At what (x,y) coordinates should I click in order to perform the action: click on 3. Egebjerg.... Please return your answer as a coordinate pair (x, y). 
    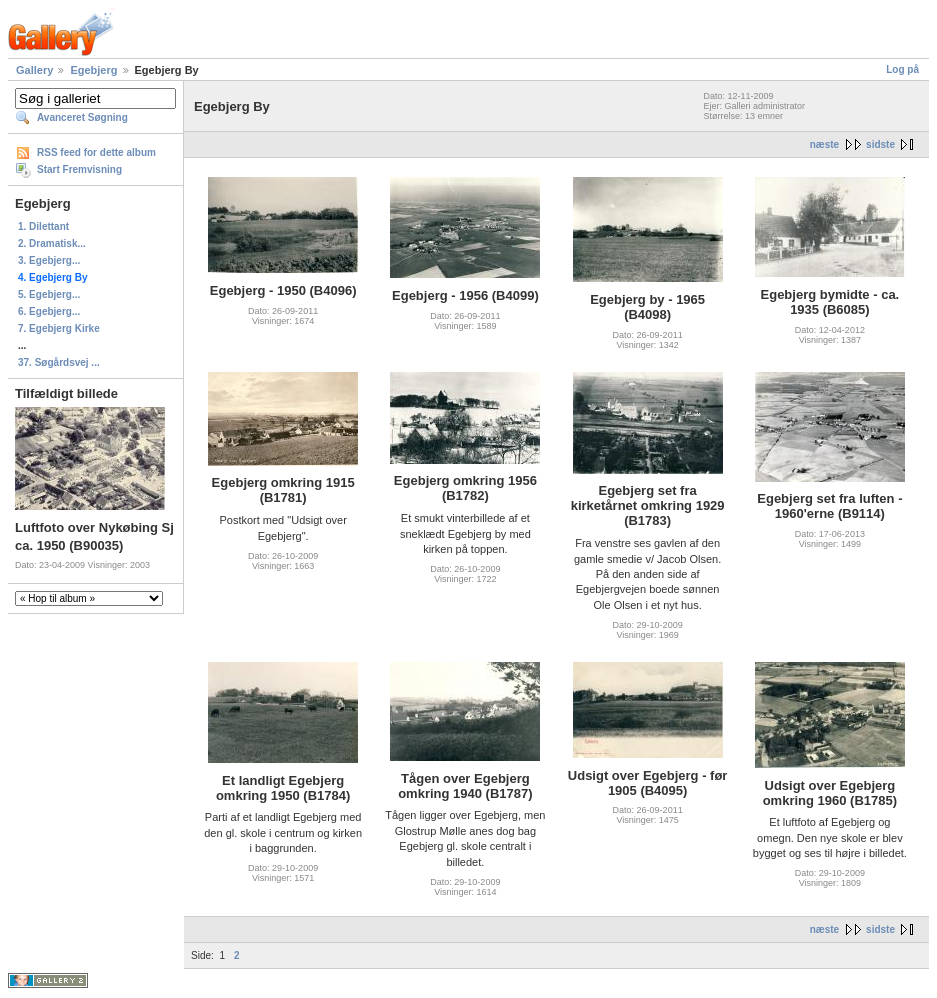
    Looking at the image, I should click on (49, 260).